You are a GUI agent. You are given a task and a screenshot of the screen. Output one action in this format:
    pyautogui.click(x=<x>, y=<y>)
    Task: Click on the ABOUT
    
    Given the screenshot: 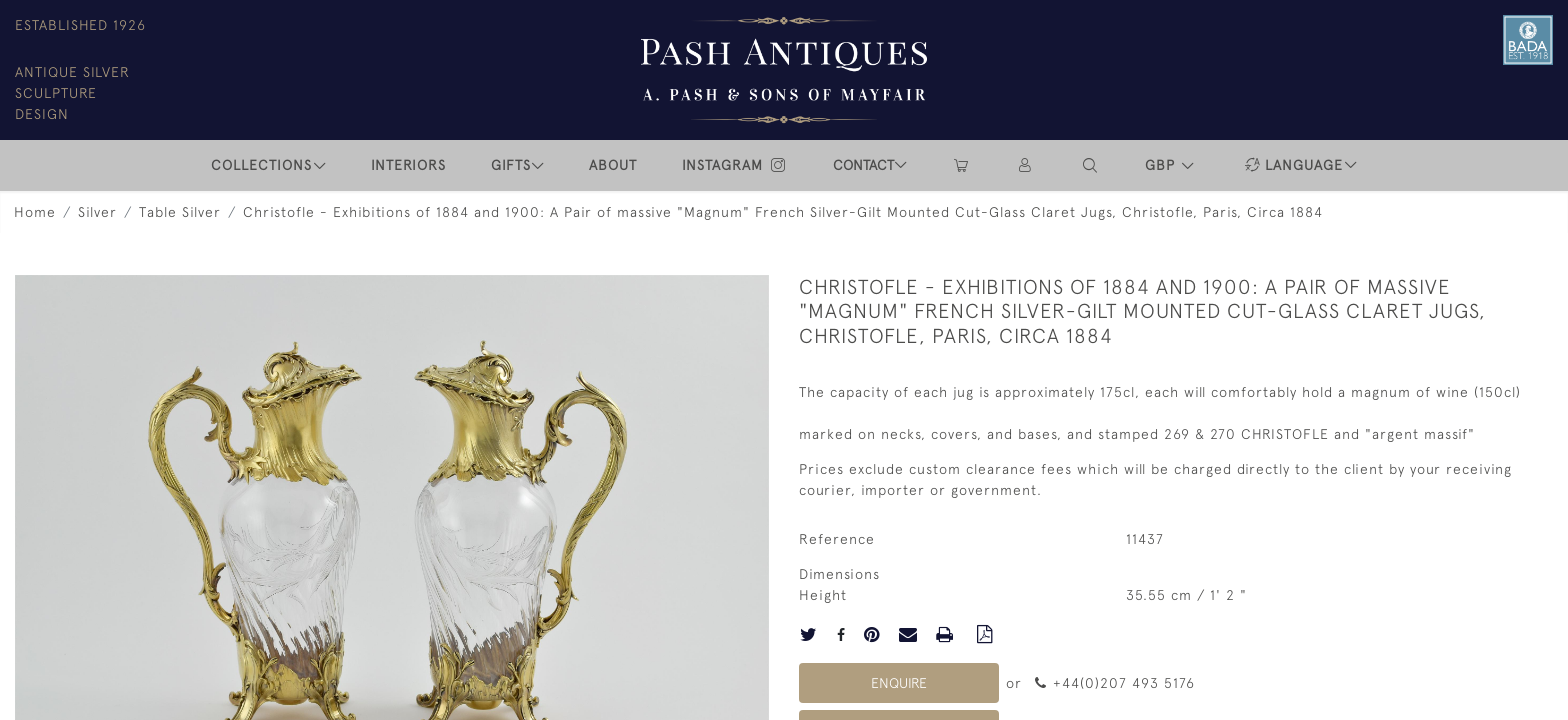 What is the action you would take?
    pyautogui.click(x=613, y=165)
    